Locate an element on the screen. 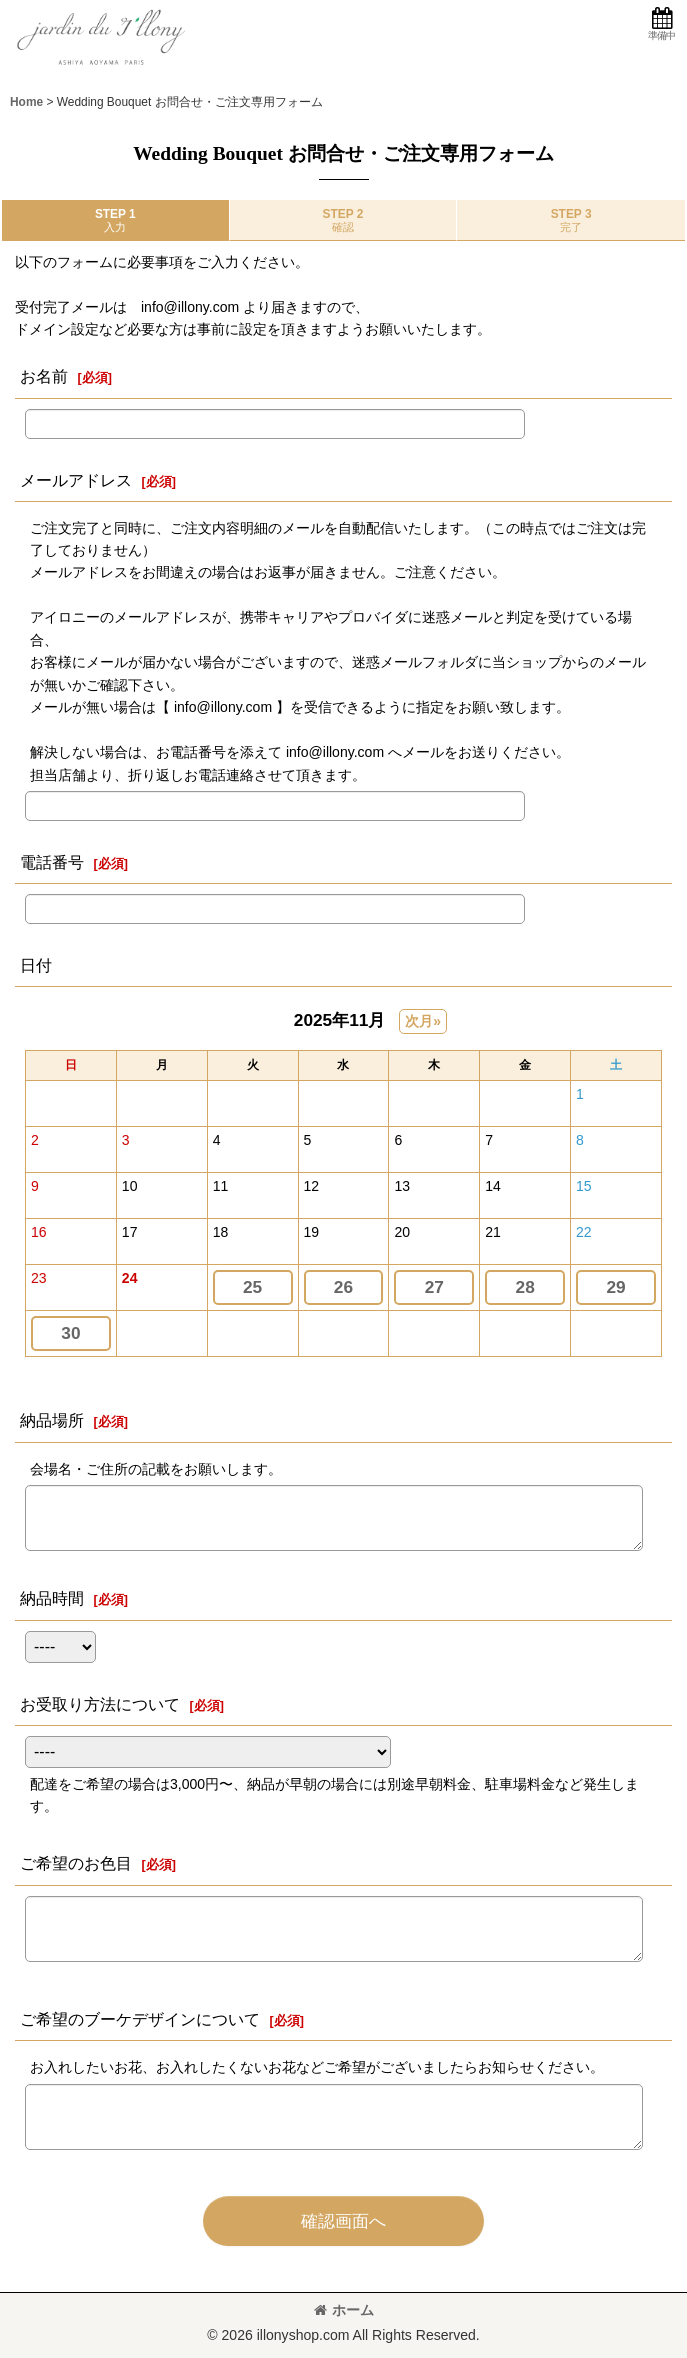  30 [button] is located at coordinates (70, 1333).